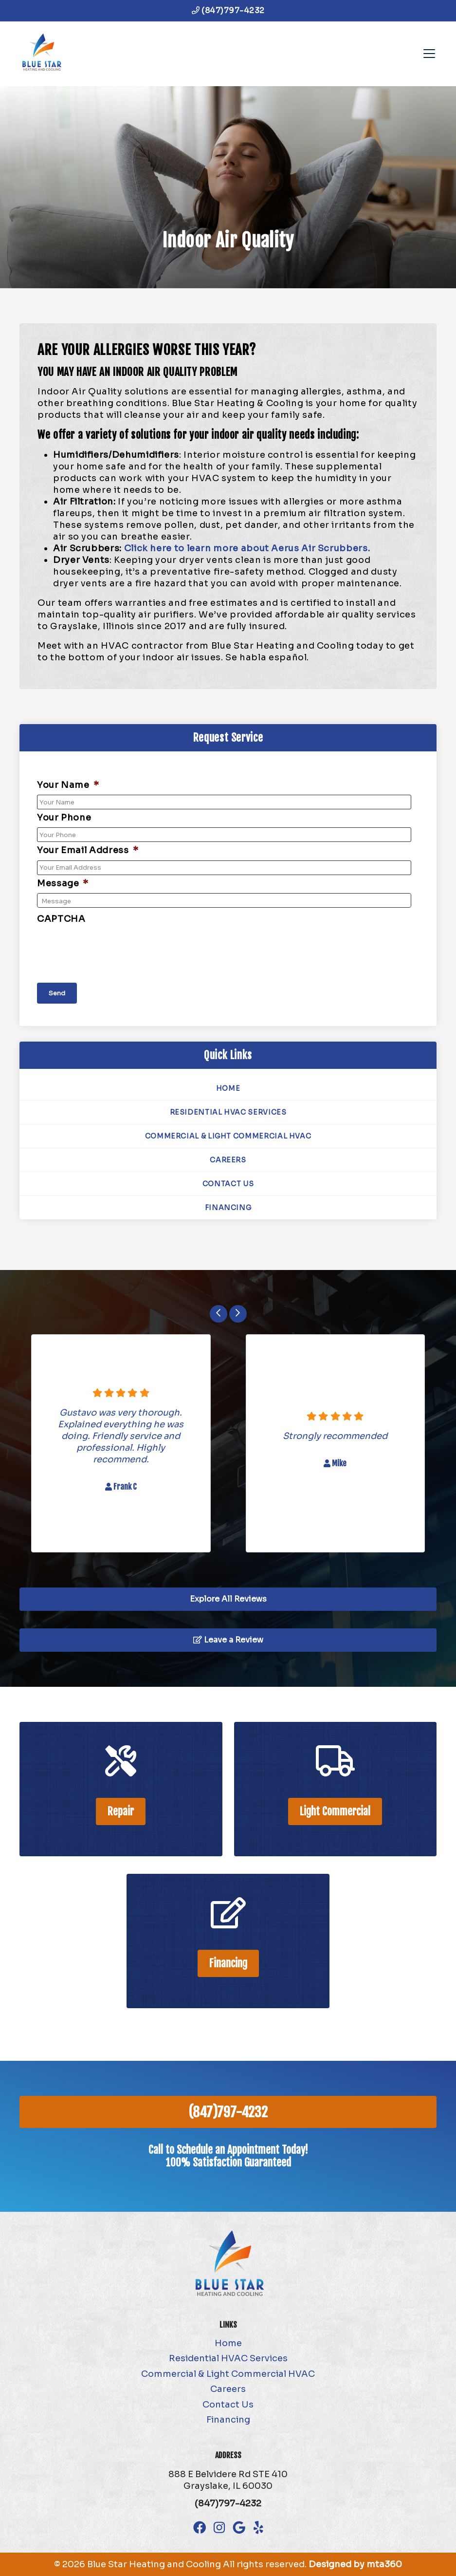  What do you see at coordinates (61, 919) in the screenshot?
I see `CAPTCHA` at bounding box center [61, 919].